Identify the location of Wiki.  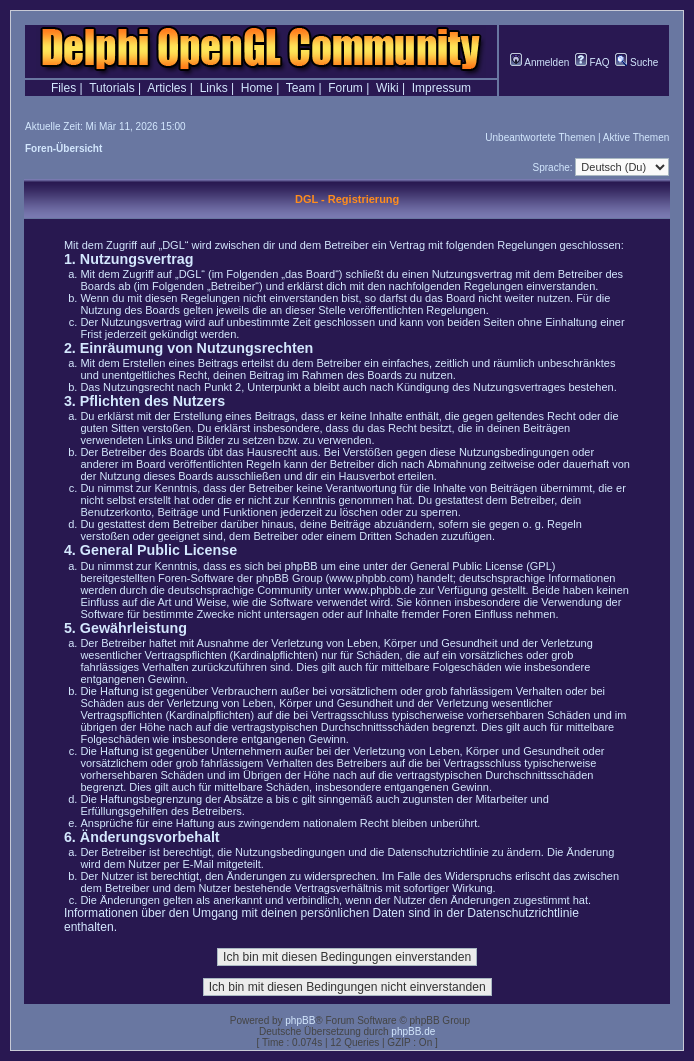
(387, 88).